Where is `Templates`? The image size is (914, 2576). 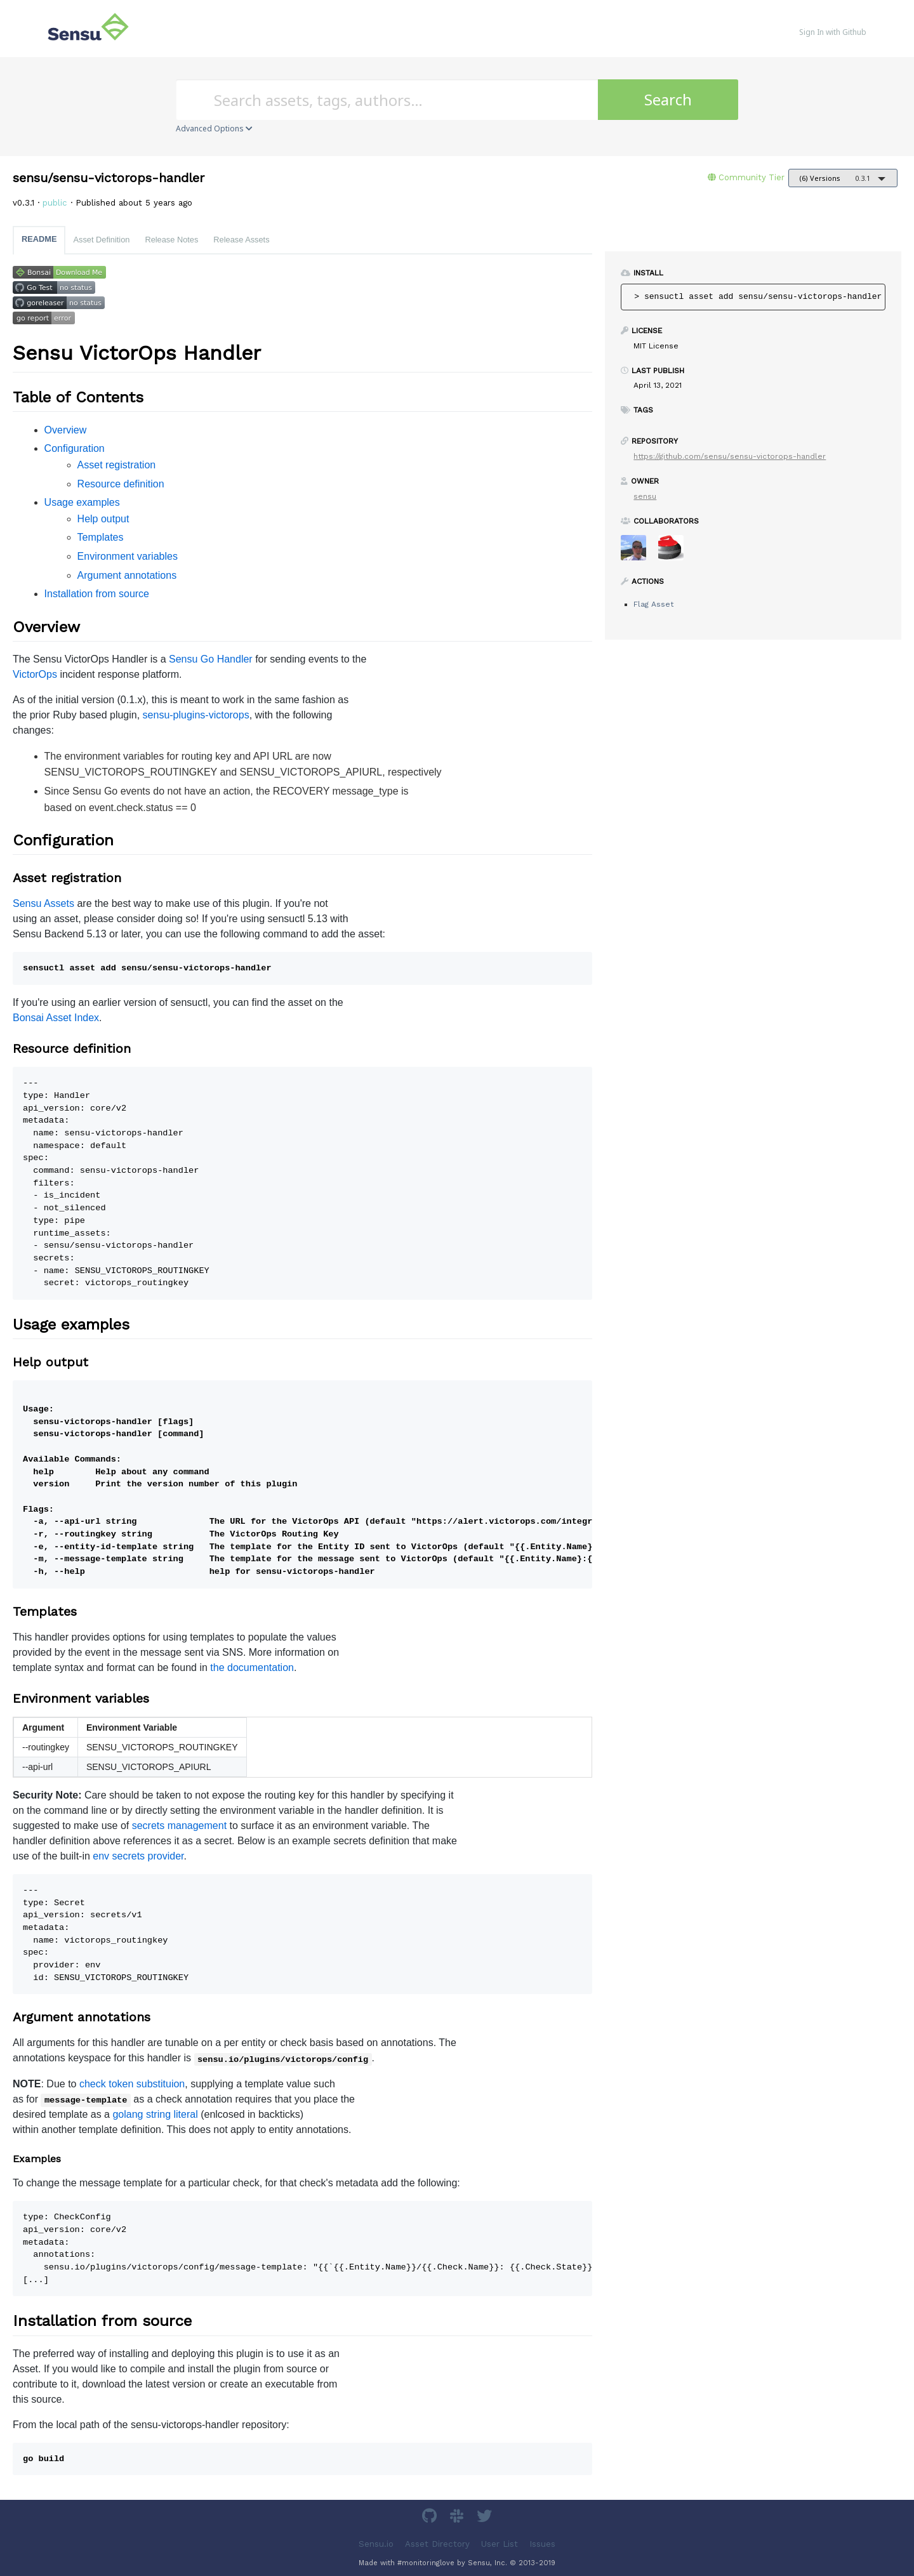 Templates is located at coordinates (100, 537).